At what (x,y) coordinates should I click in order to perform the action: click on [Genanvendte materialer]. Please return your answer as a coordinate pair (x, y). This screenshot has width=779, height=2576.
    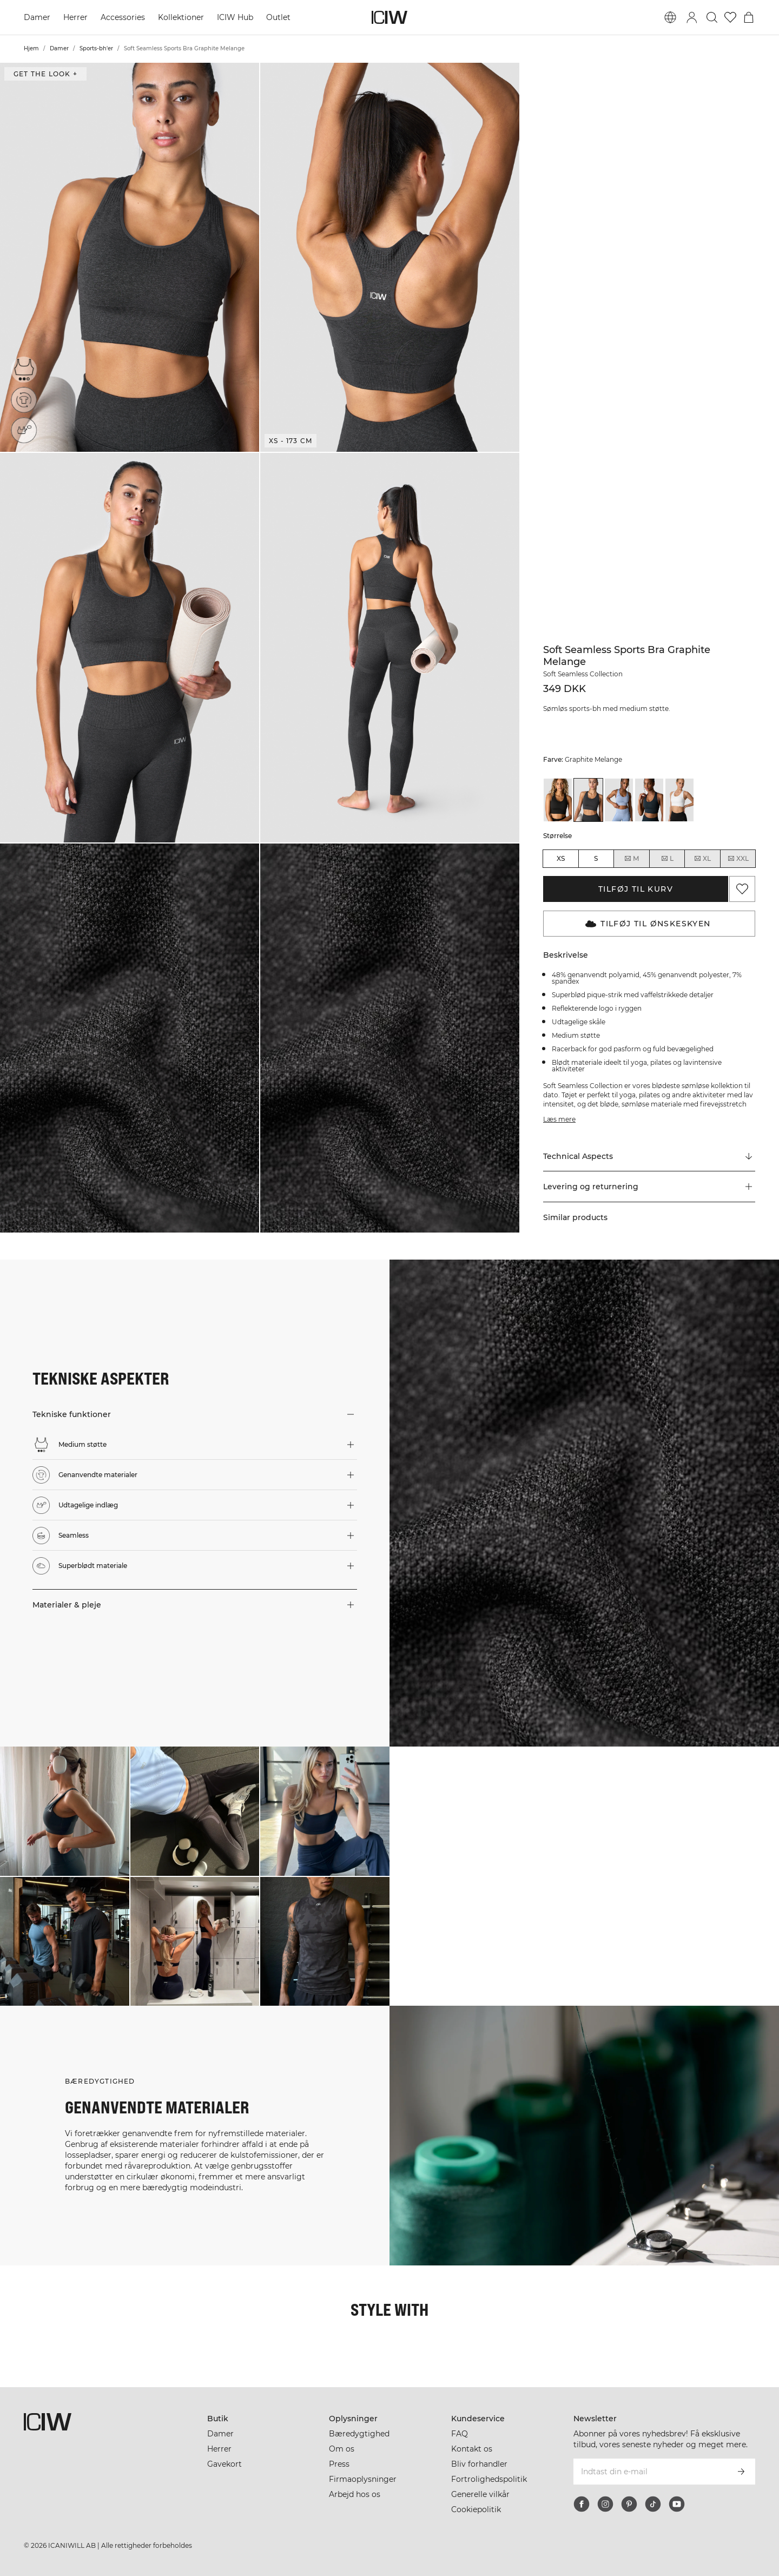
    Looking at the image, I should click on (26, 398).